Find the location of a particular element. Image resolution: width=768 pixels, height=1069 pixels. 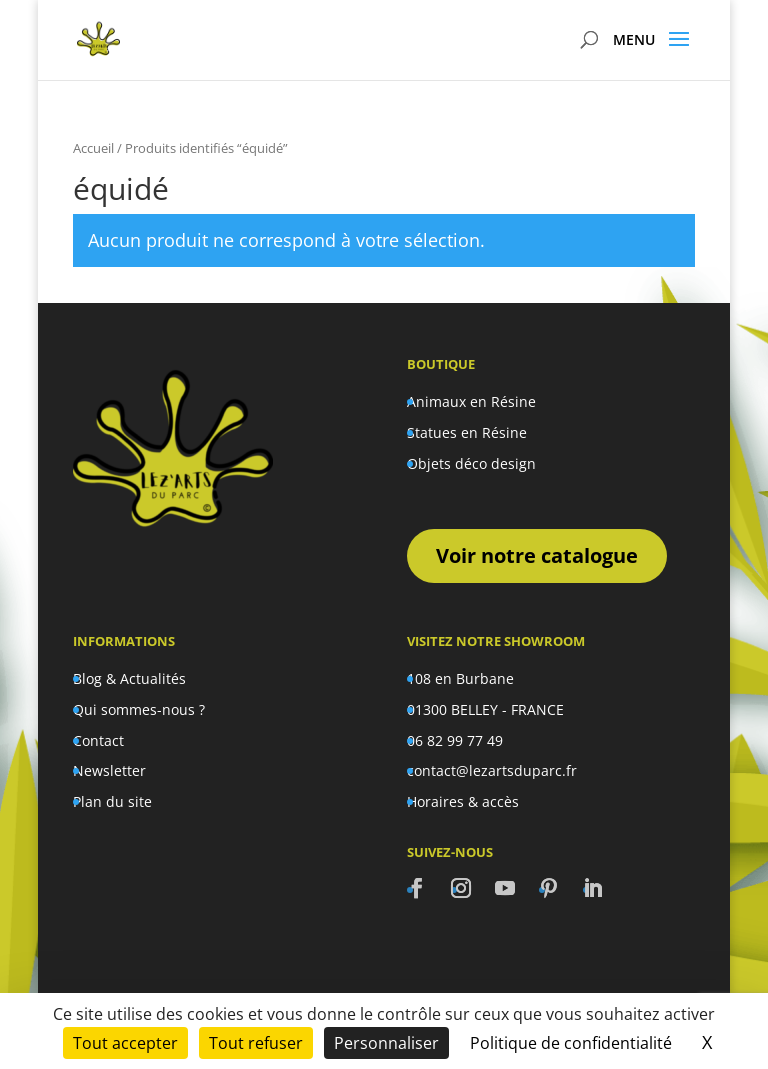

contact@lezartsduparc.fr is located at coordinates (492, 770).